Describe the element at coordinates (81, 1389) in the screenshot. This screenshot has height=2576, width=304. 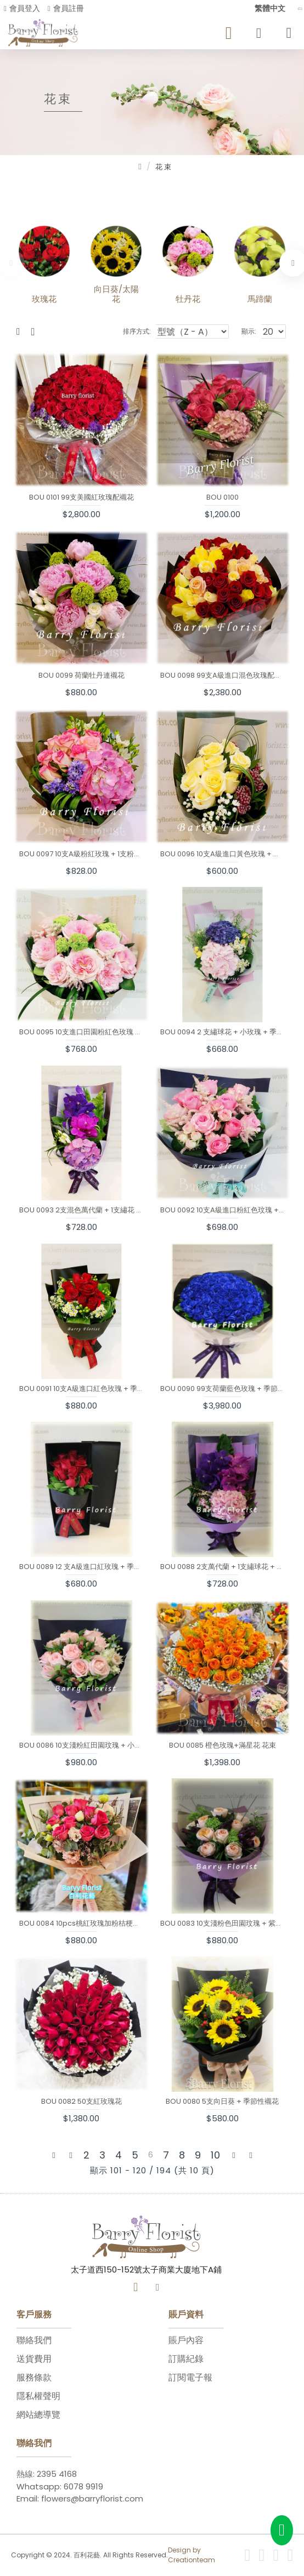
I see `BOU 0091 10支A級進口紅色玫瑰 + 季節性襯花` at that location.